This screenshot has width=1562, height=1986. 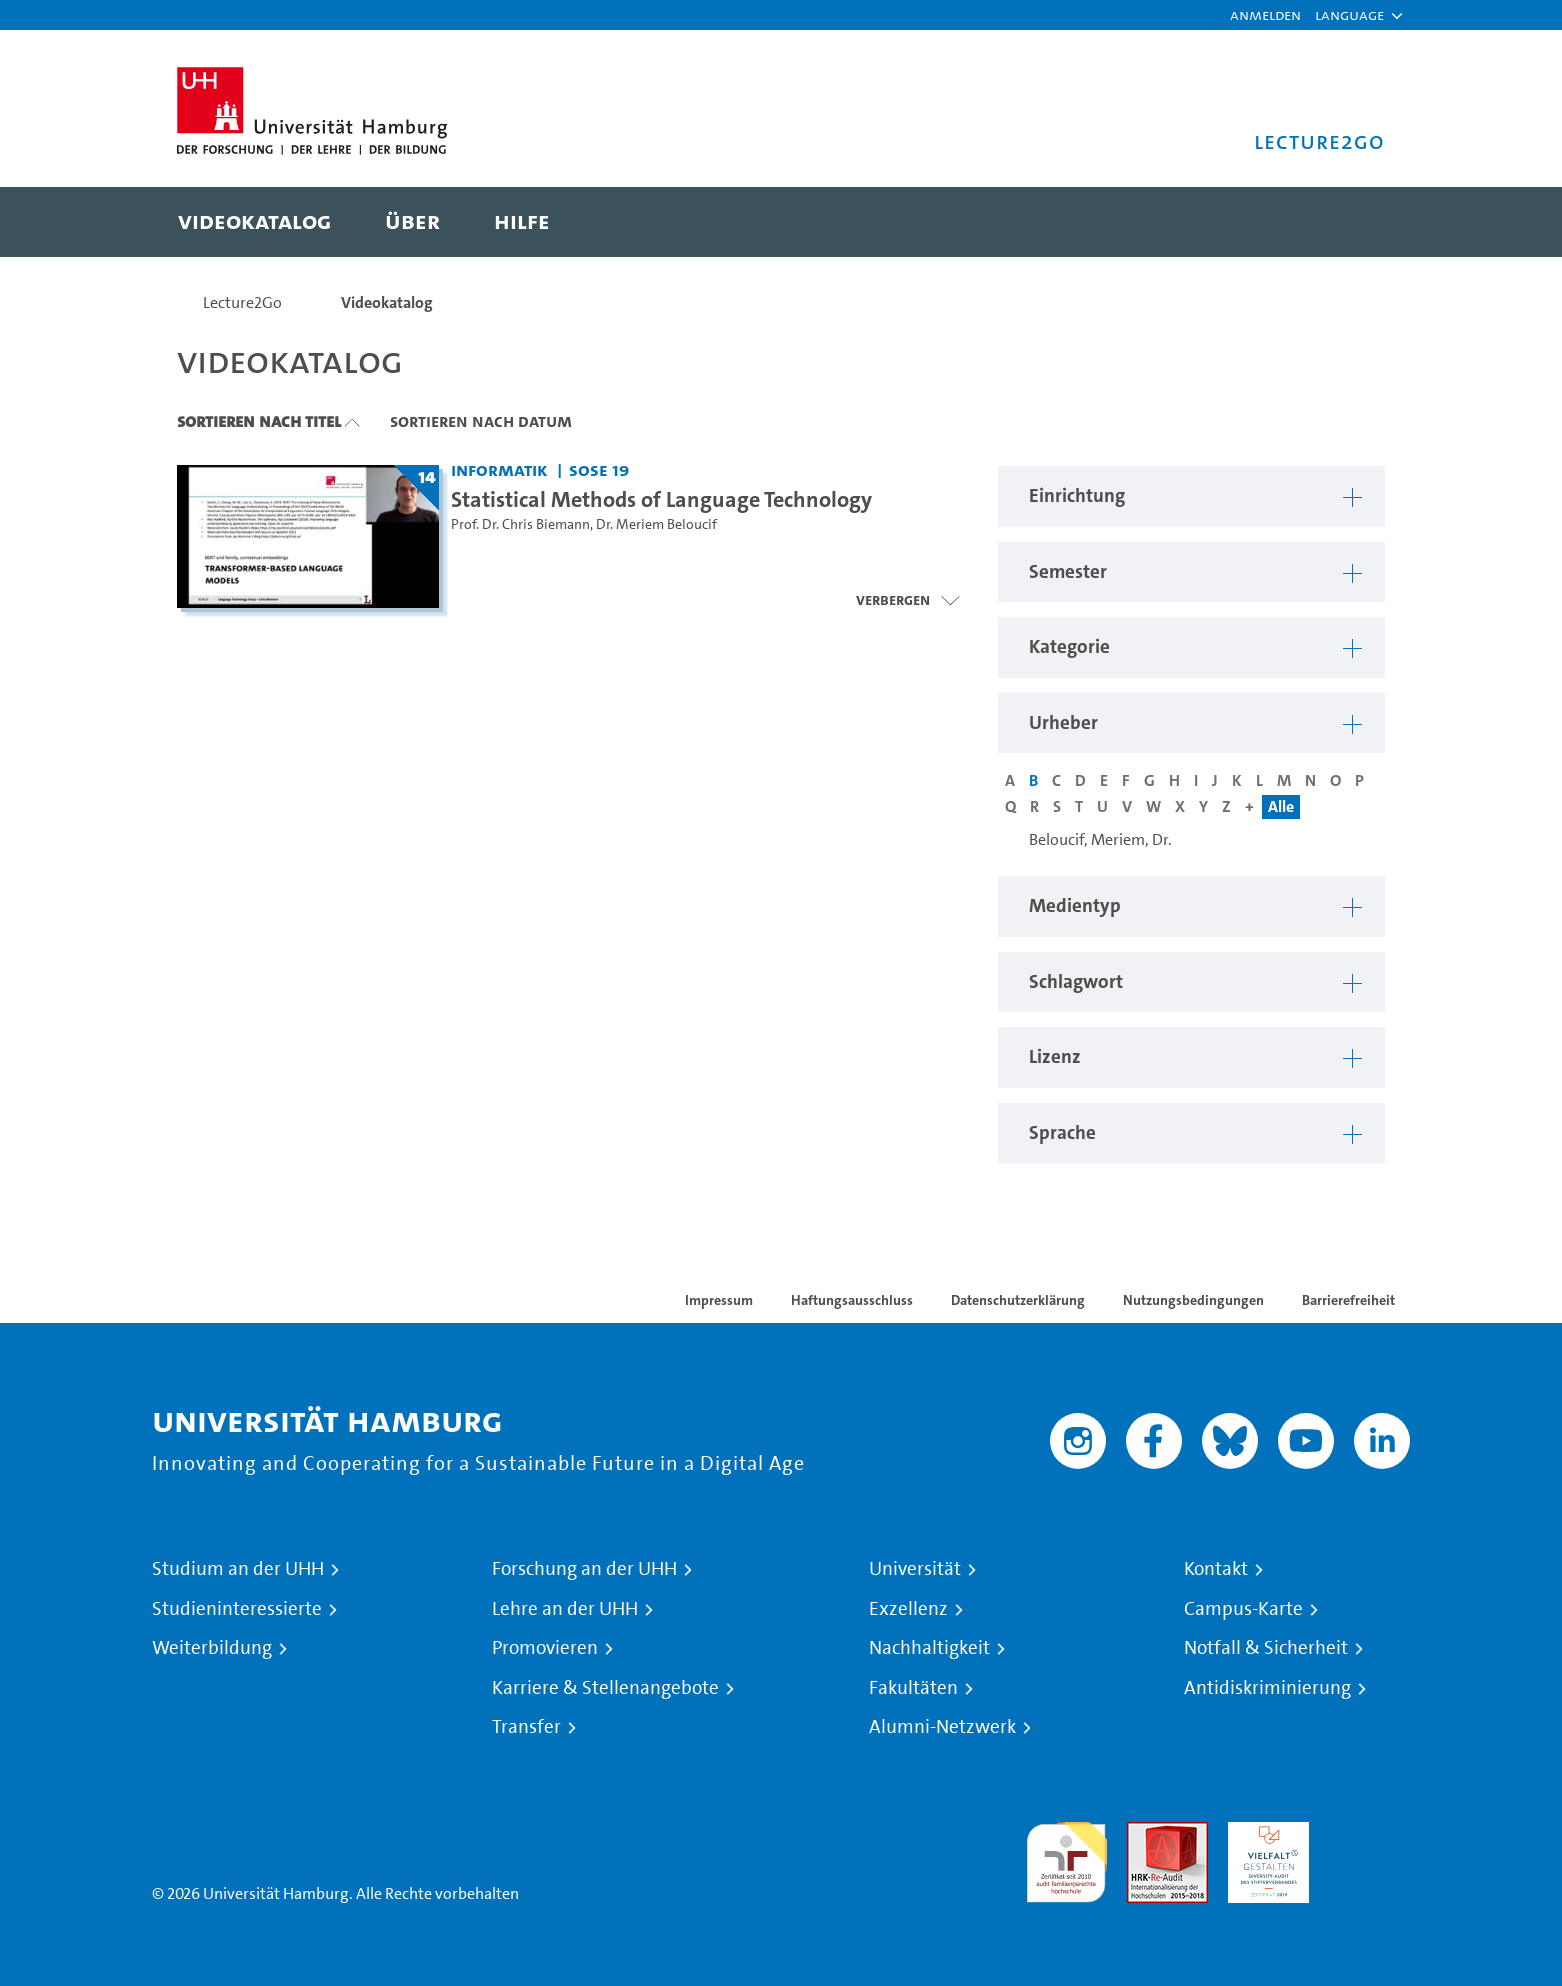 I want to click on Weiterbildung, so click(x=212, y=1648).